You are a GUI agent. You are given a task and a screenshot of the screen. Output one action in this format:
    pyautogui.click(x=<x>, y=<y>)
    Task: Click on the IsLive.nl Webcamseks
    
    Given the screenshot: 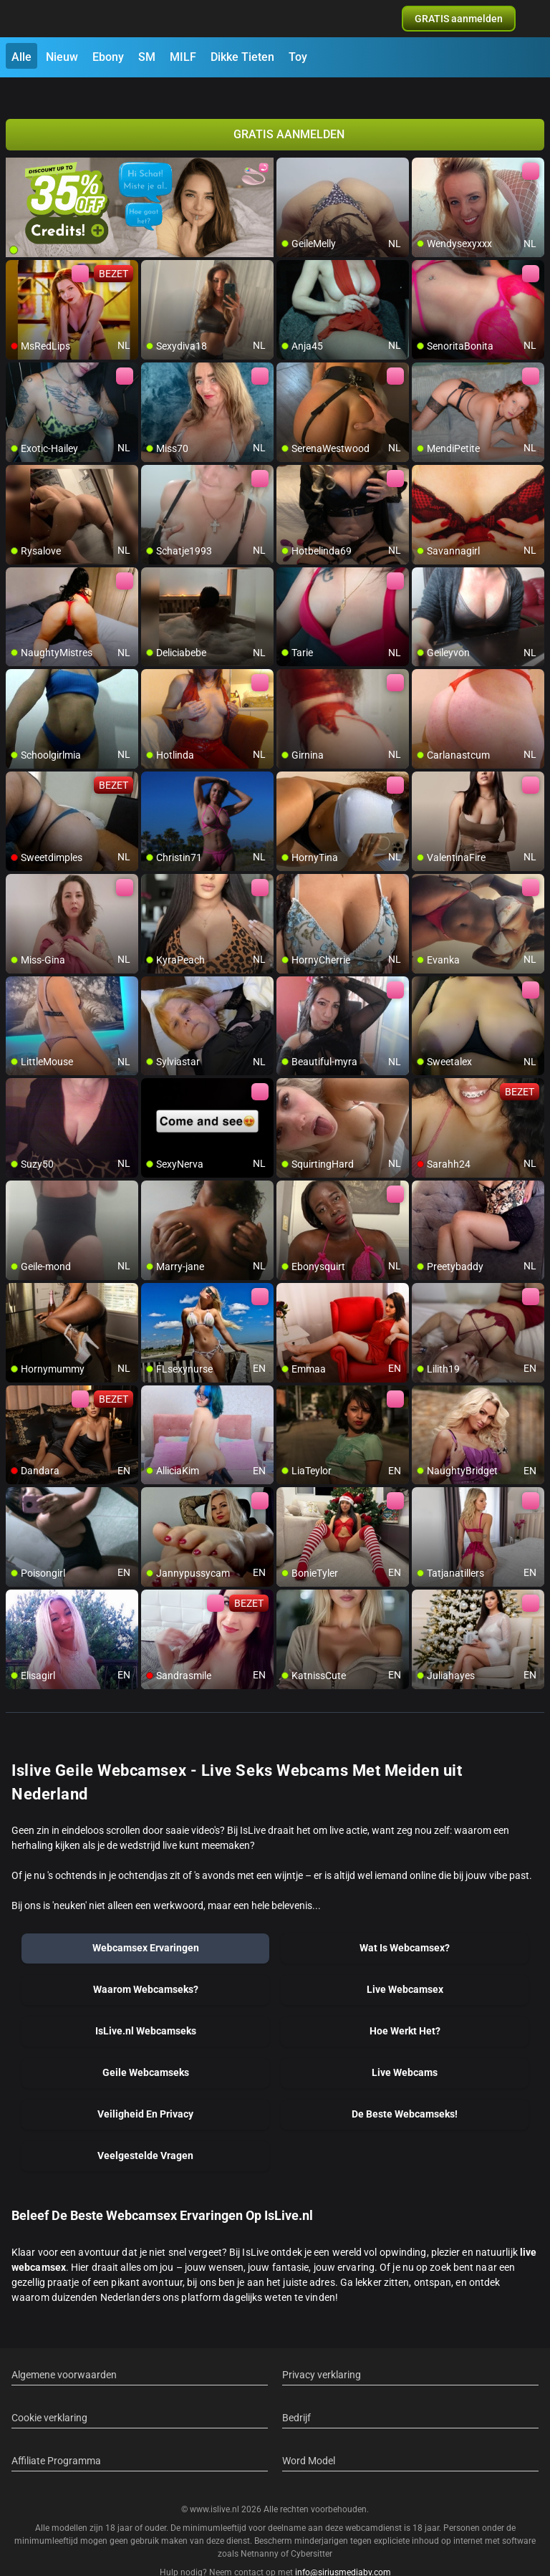 What is the action you would take?
    pyautogui.click(x=145, y=2005)
    